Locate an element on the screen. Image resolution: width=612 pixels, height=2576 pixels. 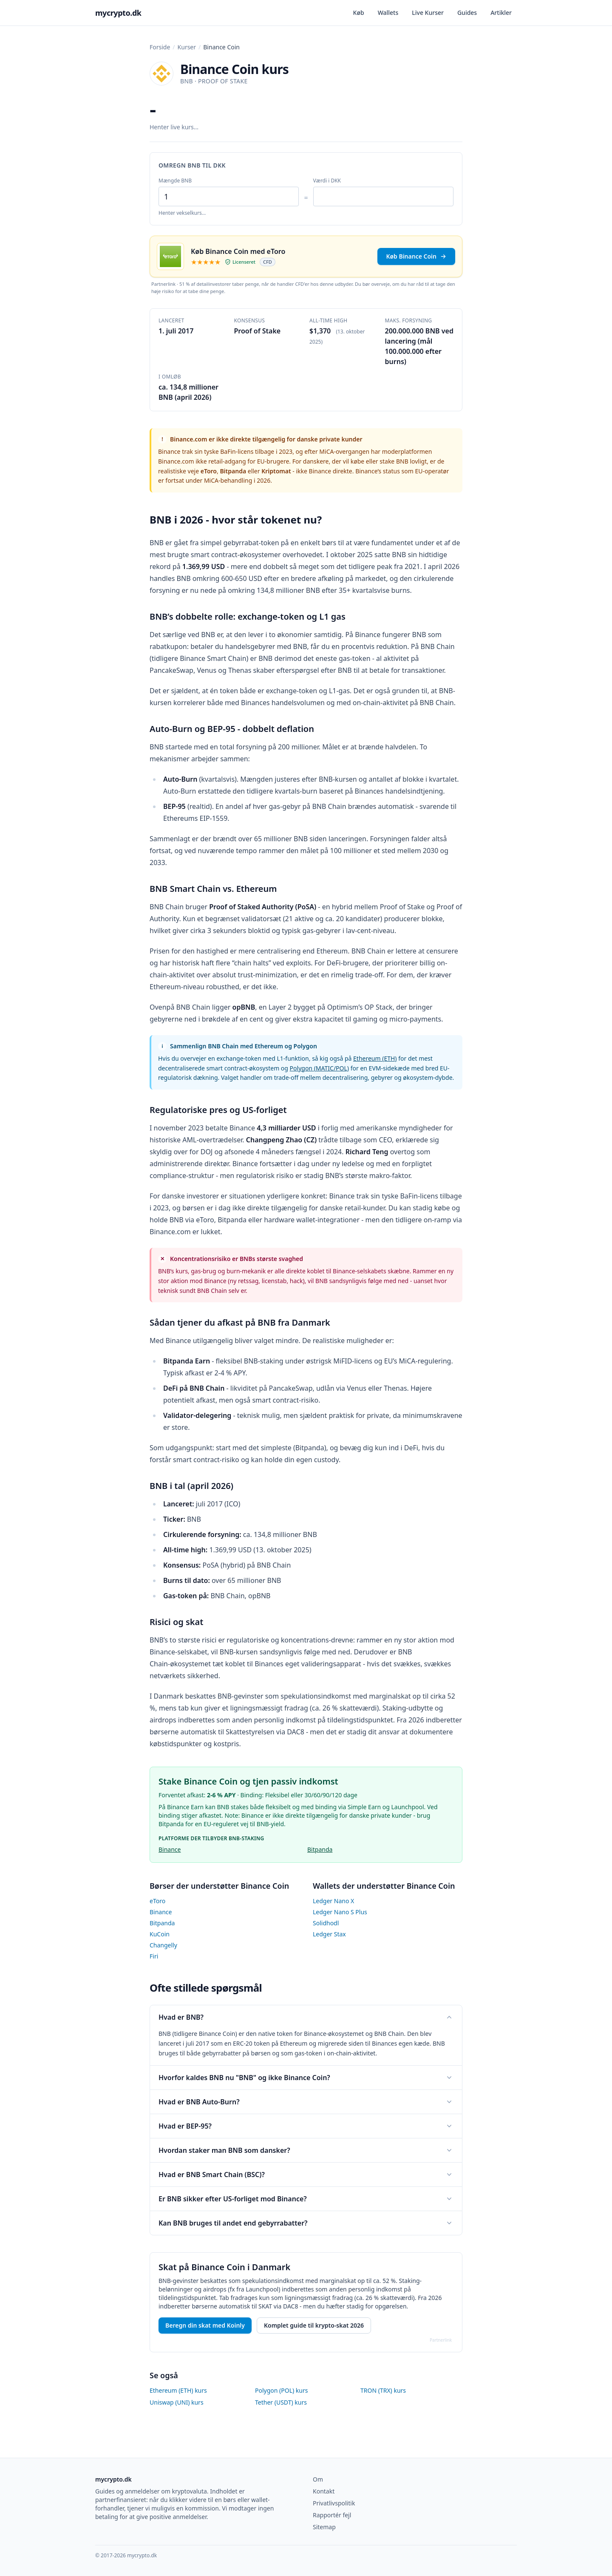
Ethereum (ETH) is located at coordinates (375, 1058).